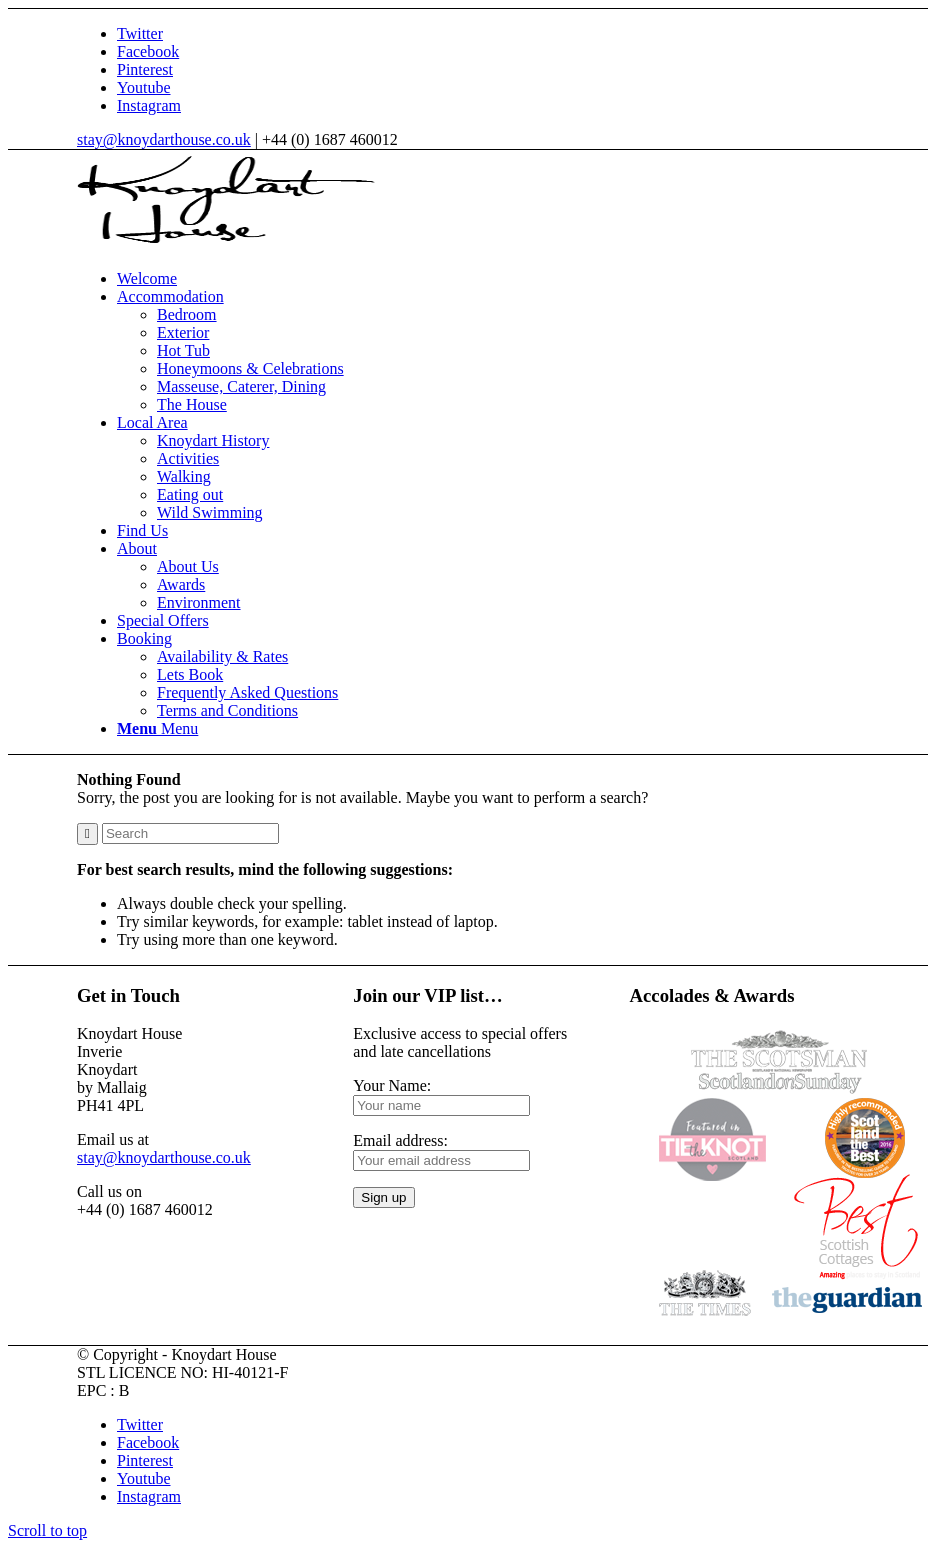  I want to click on [Link to Instagram], so click(149, 105).